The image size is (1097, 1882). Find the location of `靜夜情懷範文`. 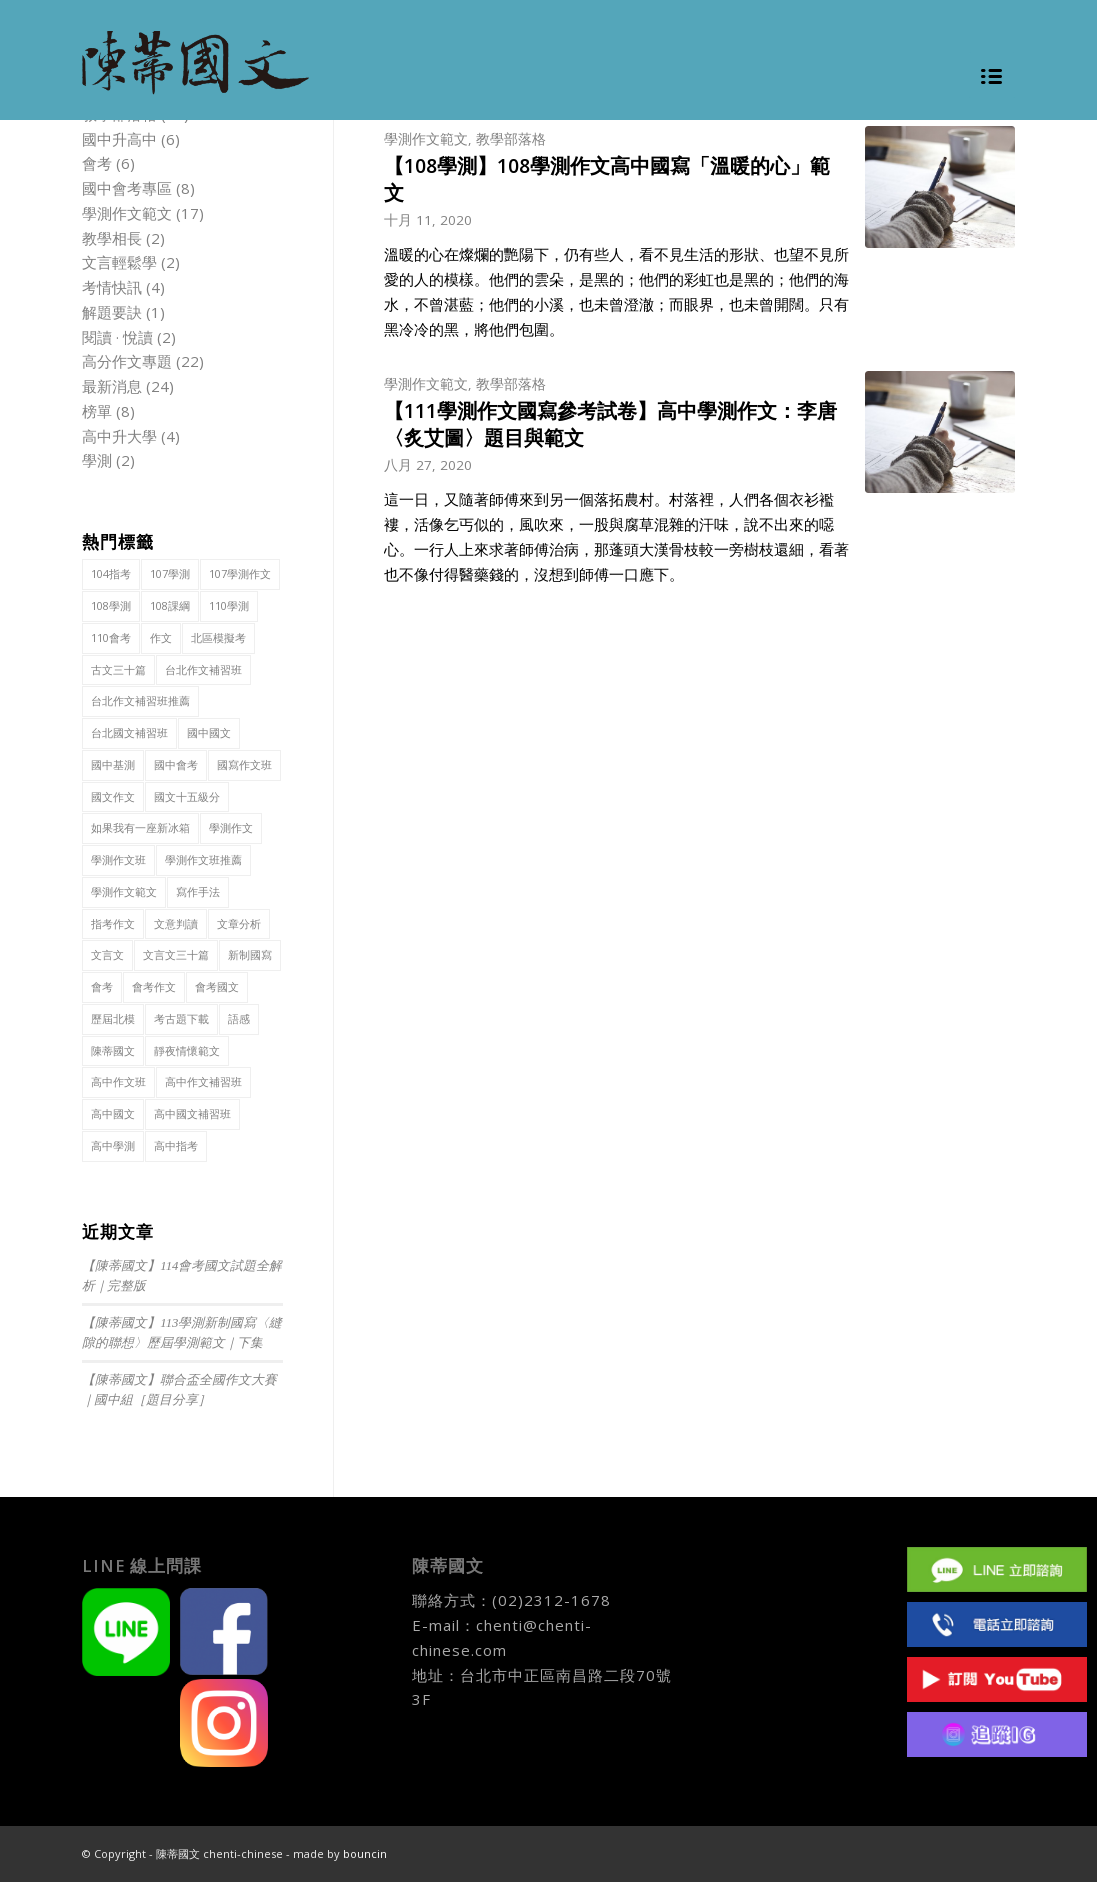

靜夜情懷範文 is located at coordinates (187, 1050).